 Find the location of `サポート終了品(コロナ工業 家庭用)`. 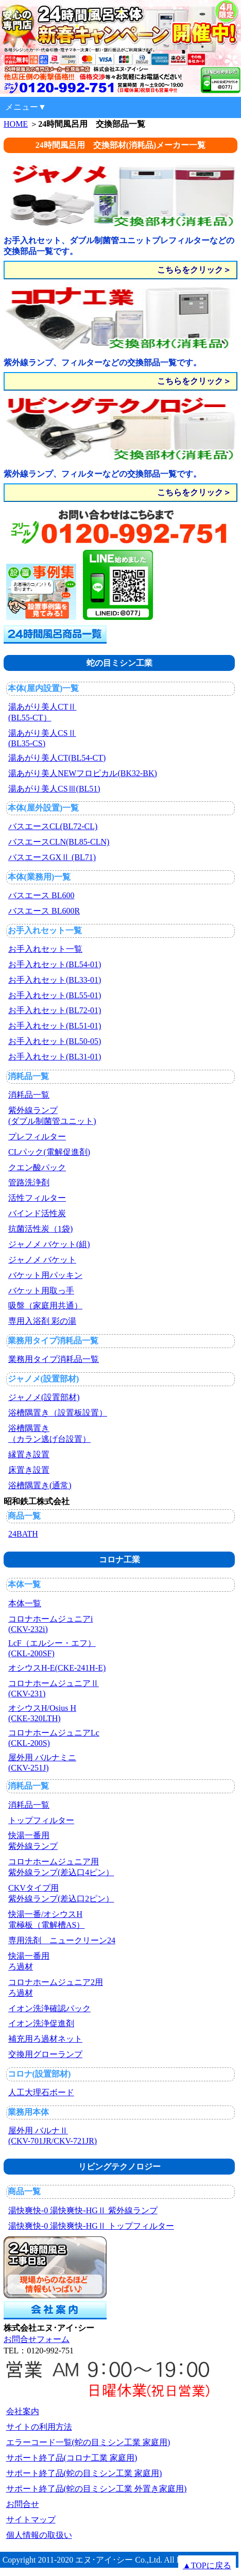

サポート終了品(コロナ工業 家庭用) is located at coordinates (71, 2457).